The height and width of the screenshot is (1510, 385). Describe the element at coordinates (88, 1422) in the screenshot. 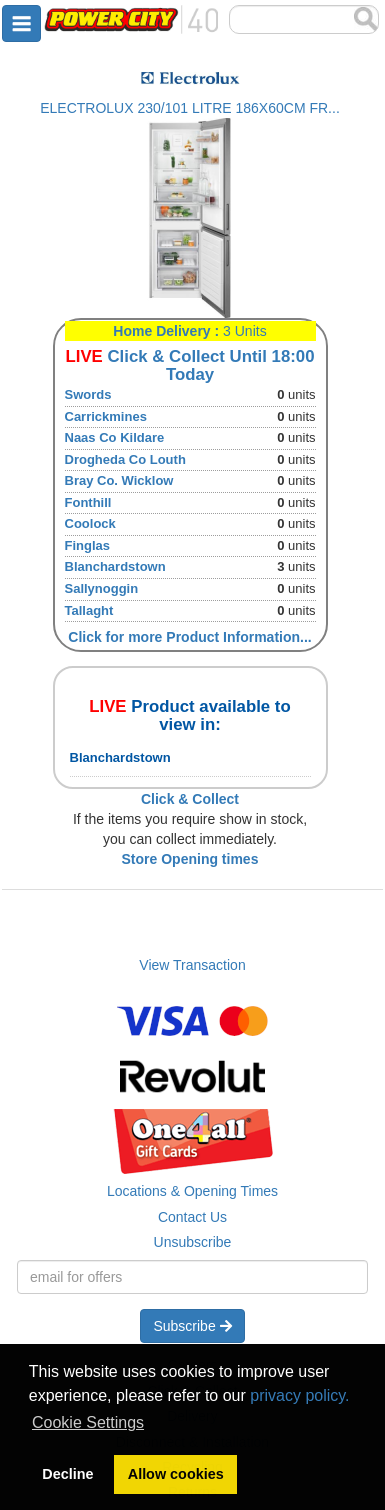

I see `Cookie Settings [button]` at that location.